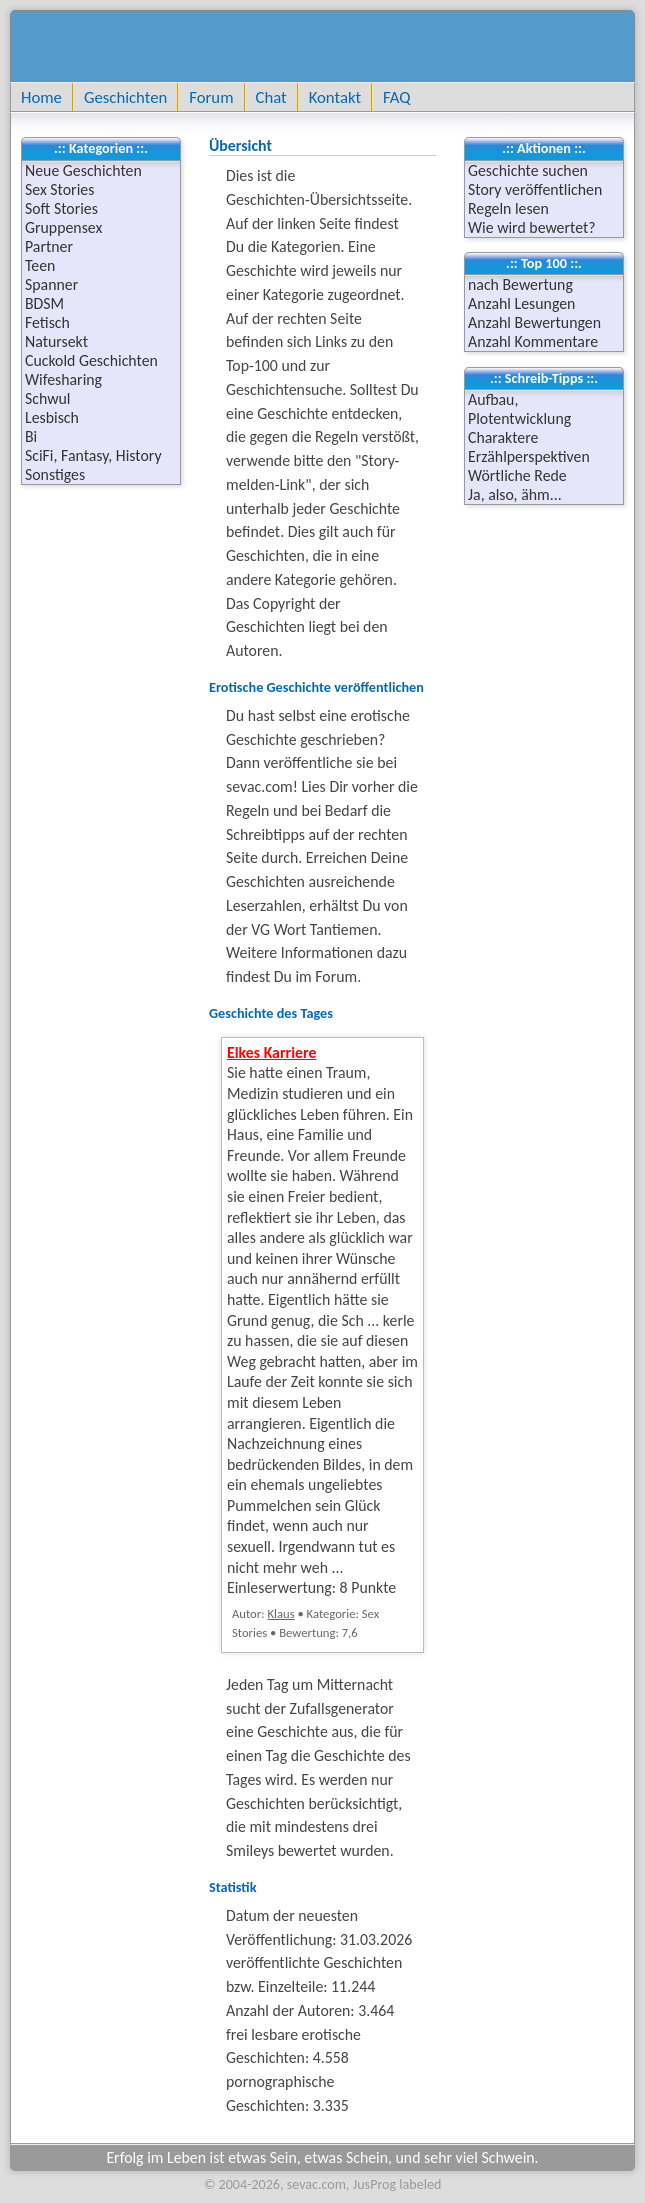 Image resolution: width=645 pixels, height=2203 pixels. What do you see at coordinates (51, 284) in the screenshot?
I see `Spanner` at bounding box center [51, 284].